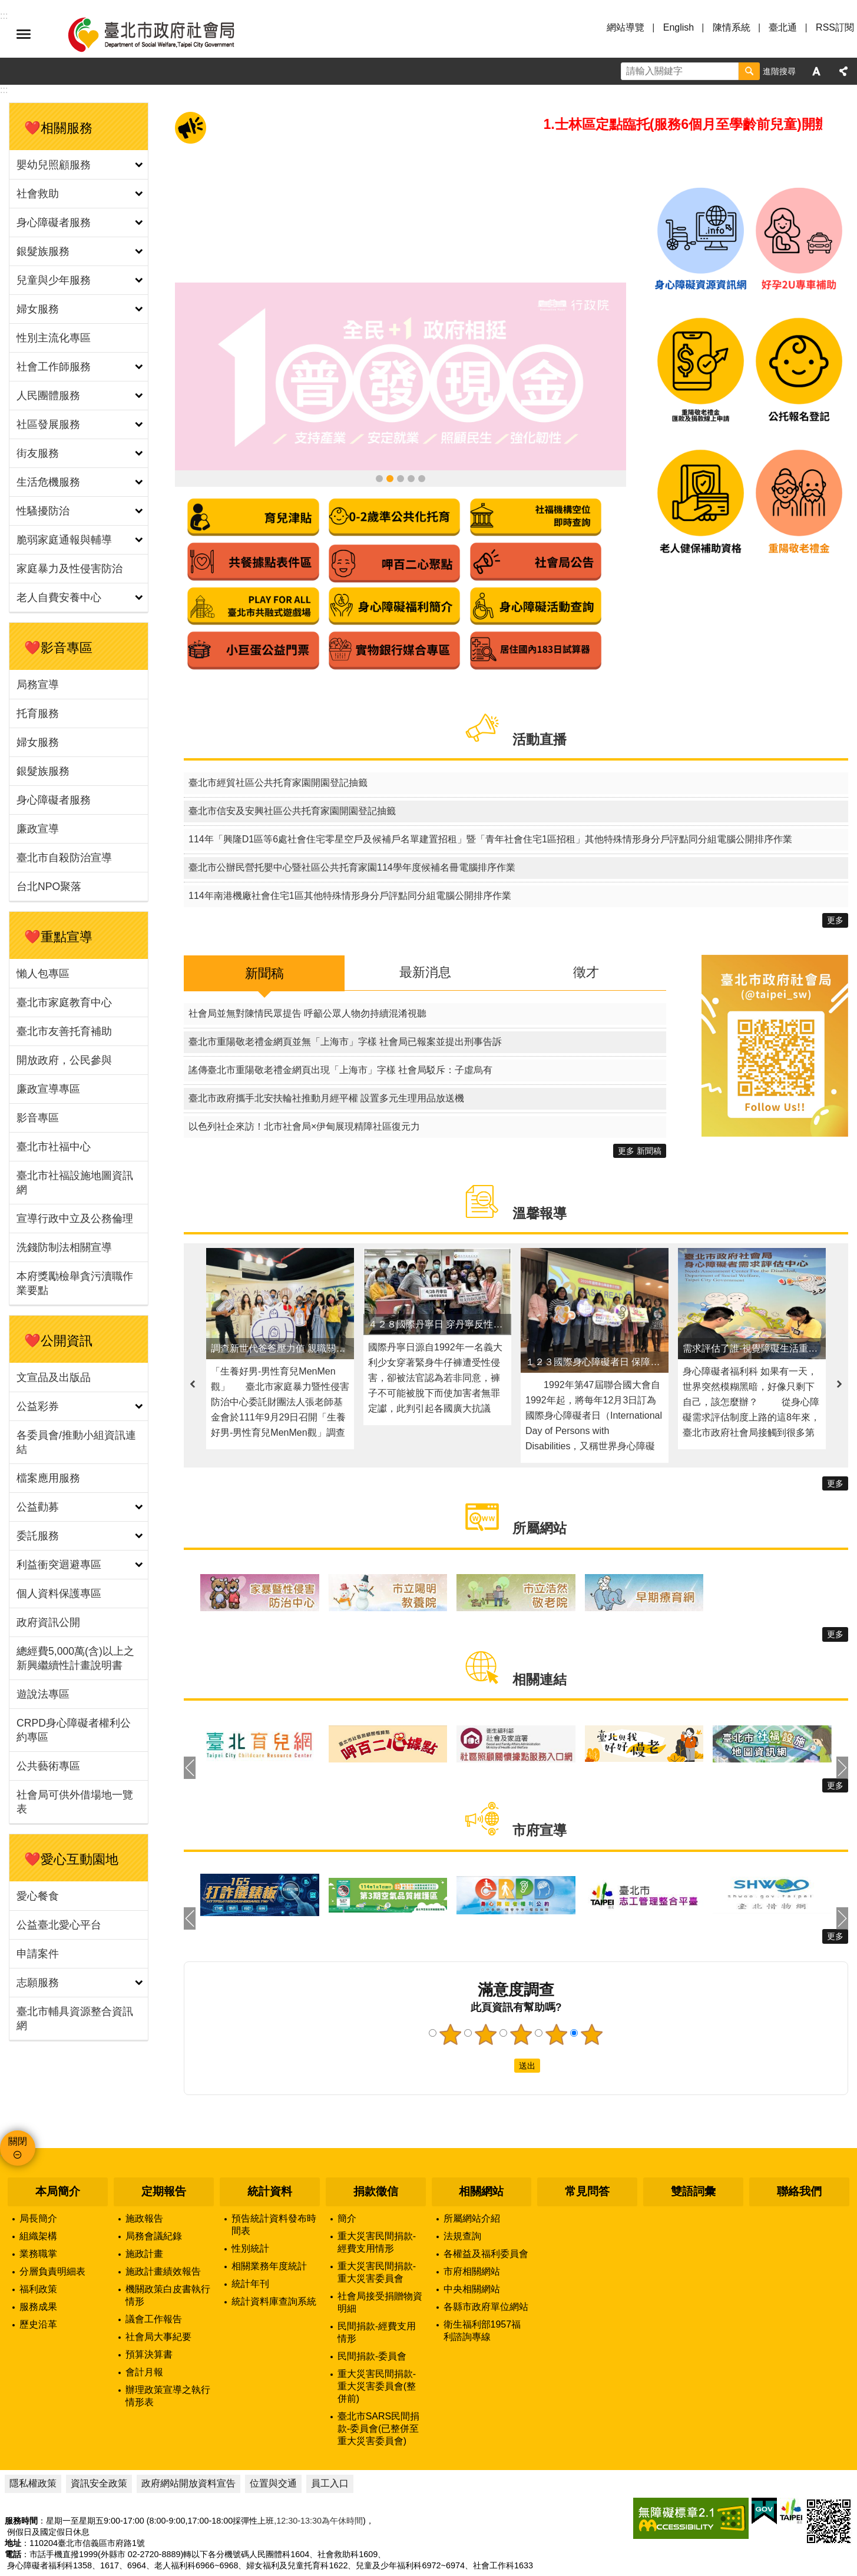  I want to click on 更多 新聞稿, so click(639, 1103).